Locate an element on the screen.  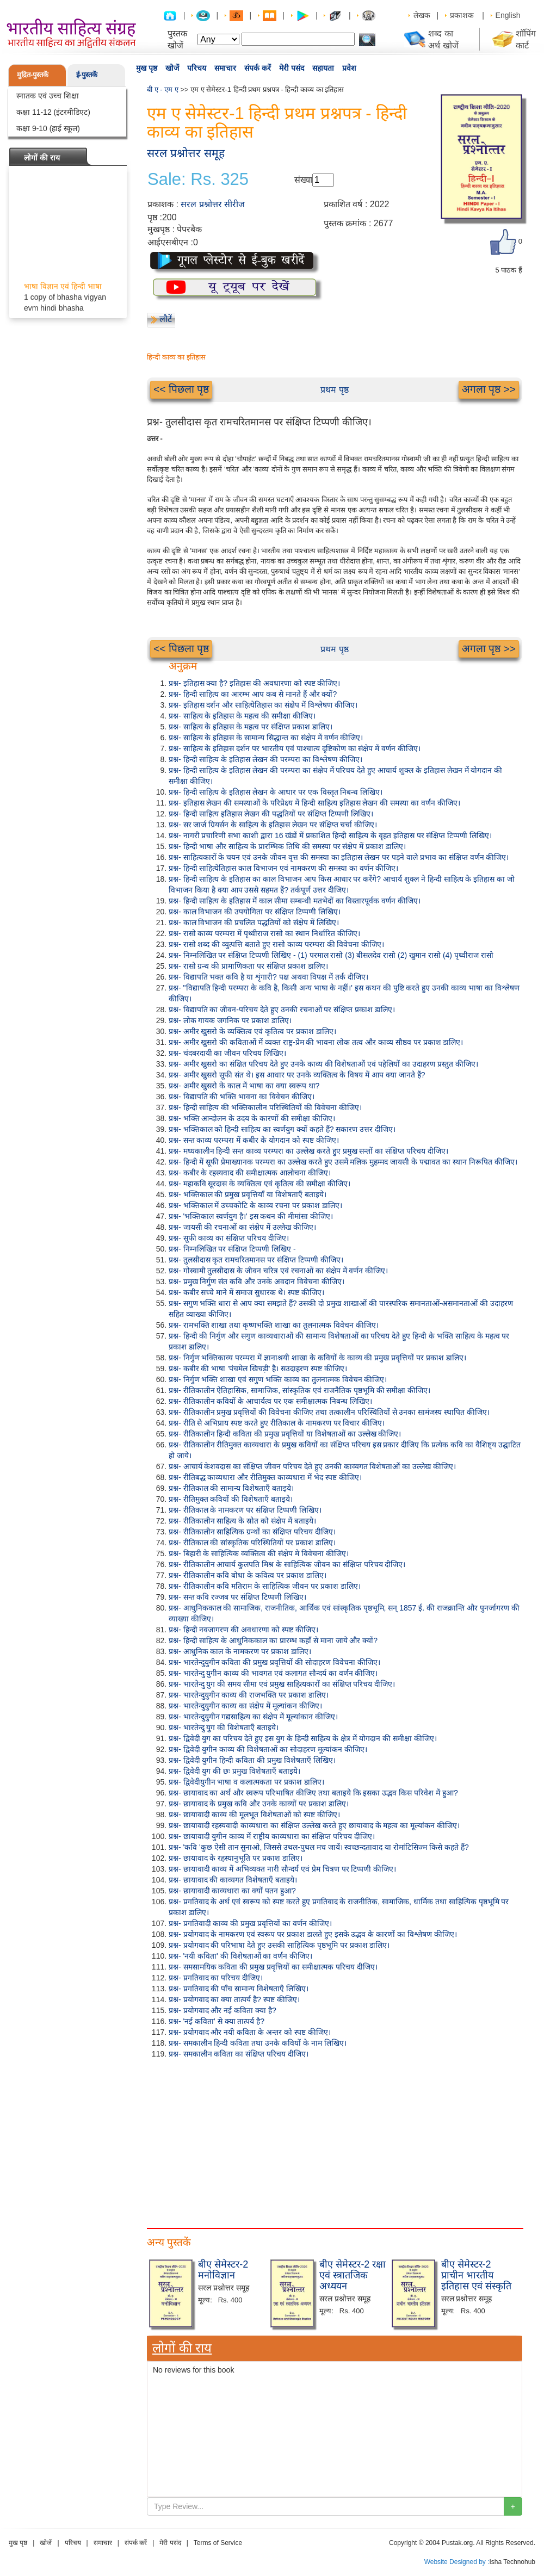
प्रश्न- हिन्दी साहित्य की भक्तिकालीन परिस्थितियों की विवेचना कीजिए। is located at coordinates (265, 1107).